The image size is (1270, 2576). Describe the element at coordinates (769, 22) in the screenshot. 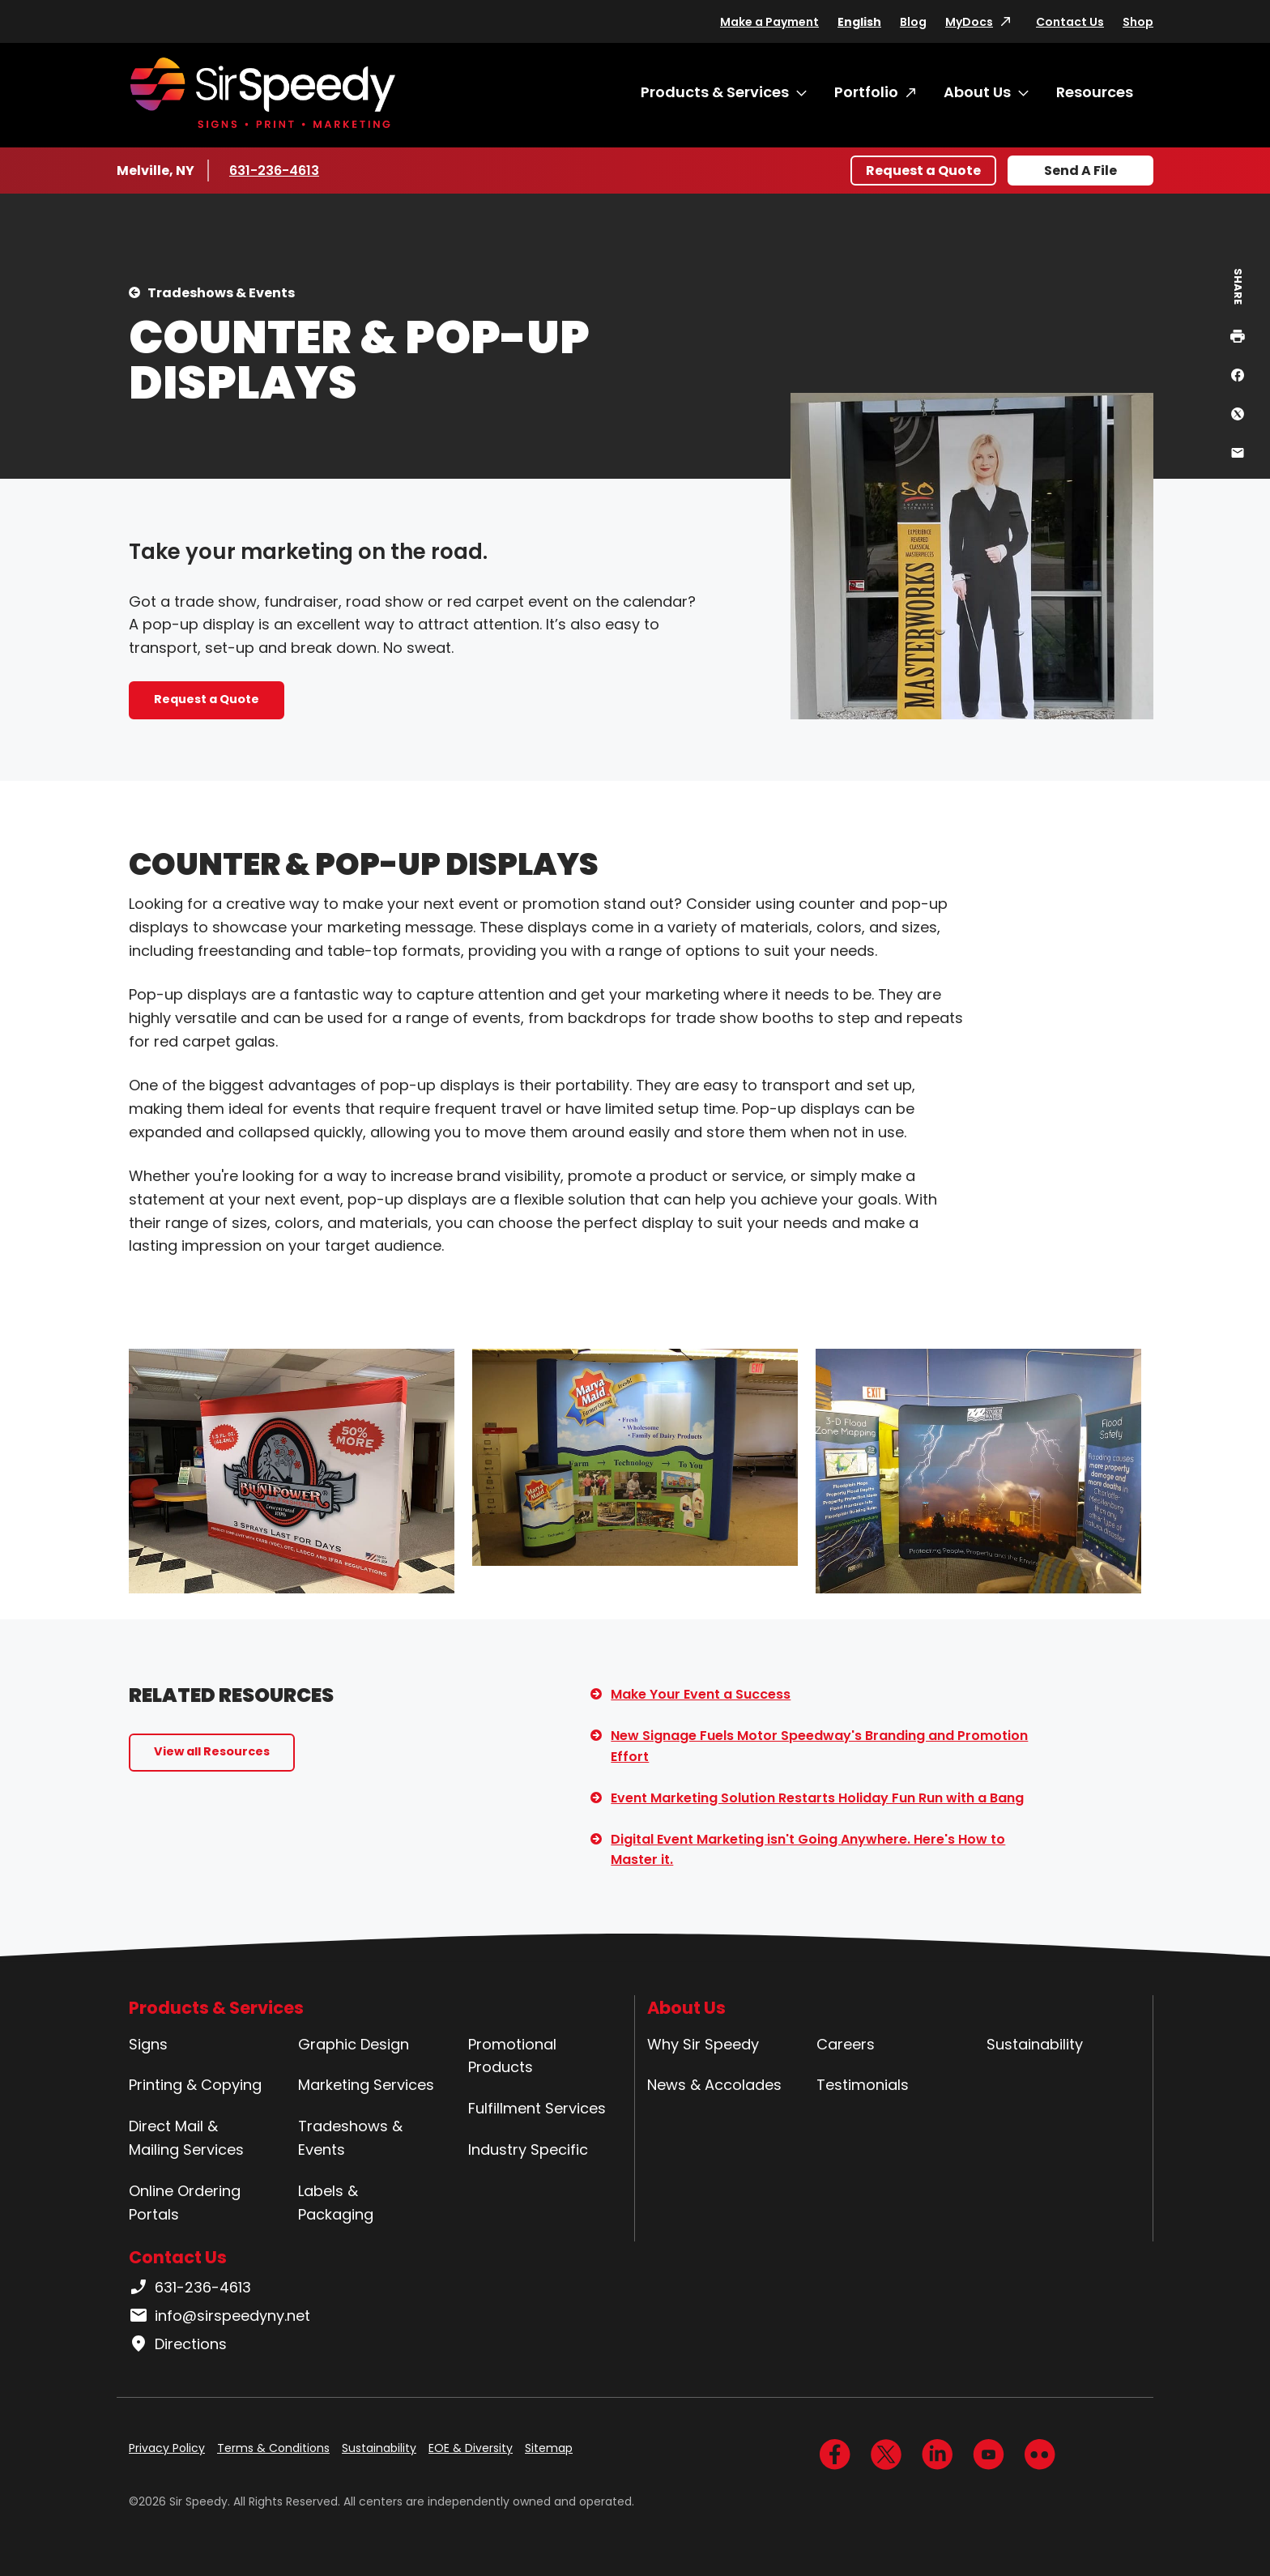

I see `Make a Payment` at that location.